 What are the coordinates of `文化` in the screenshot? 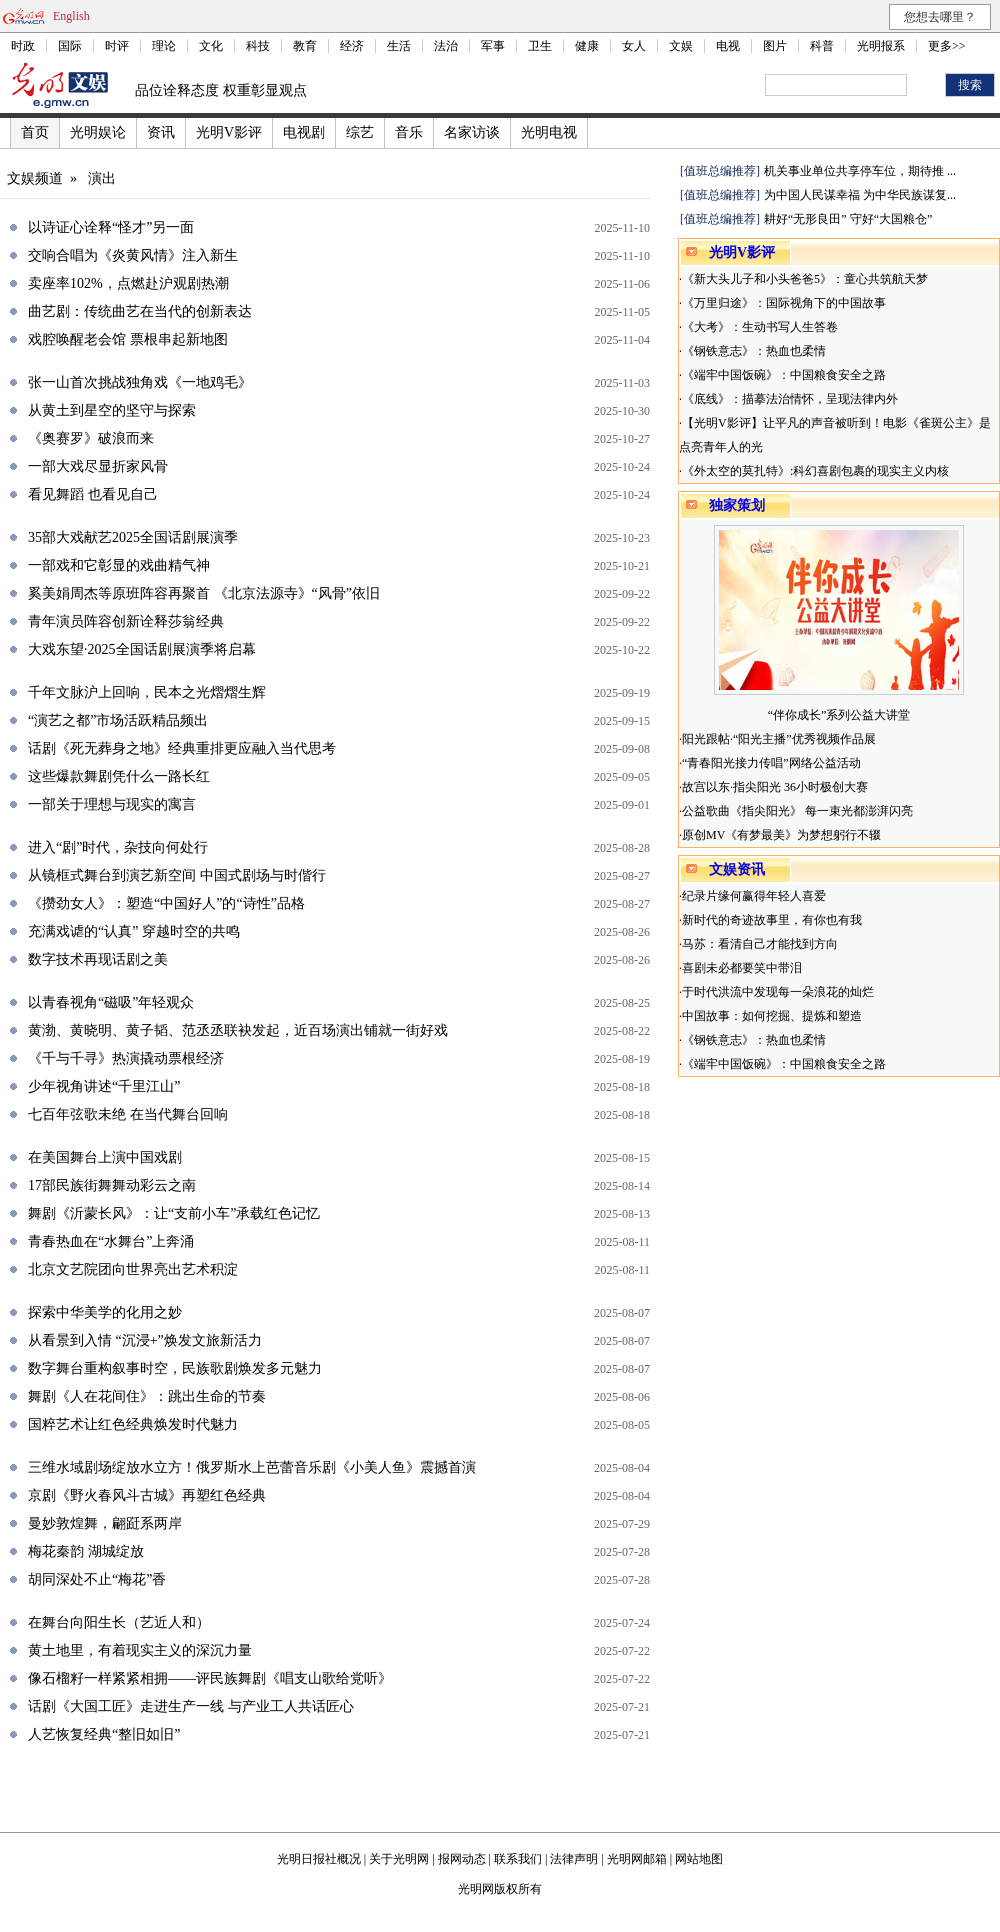 It's located at (211, 46).